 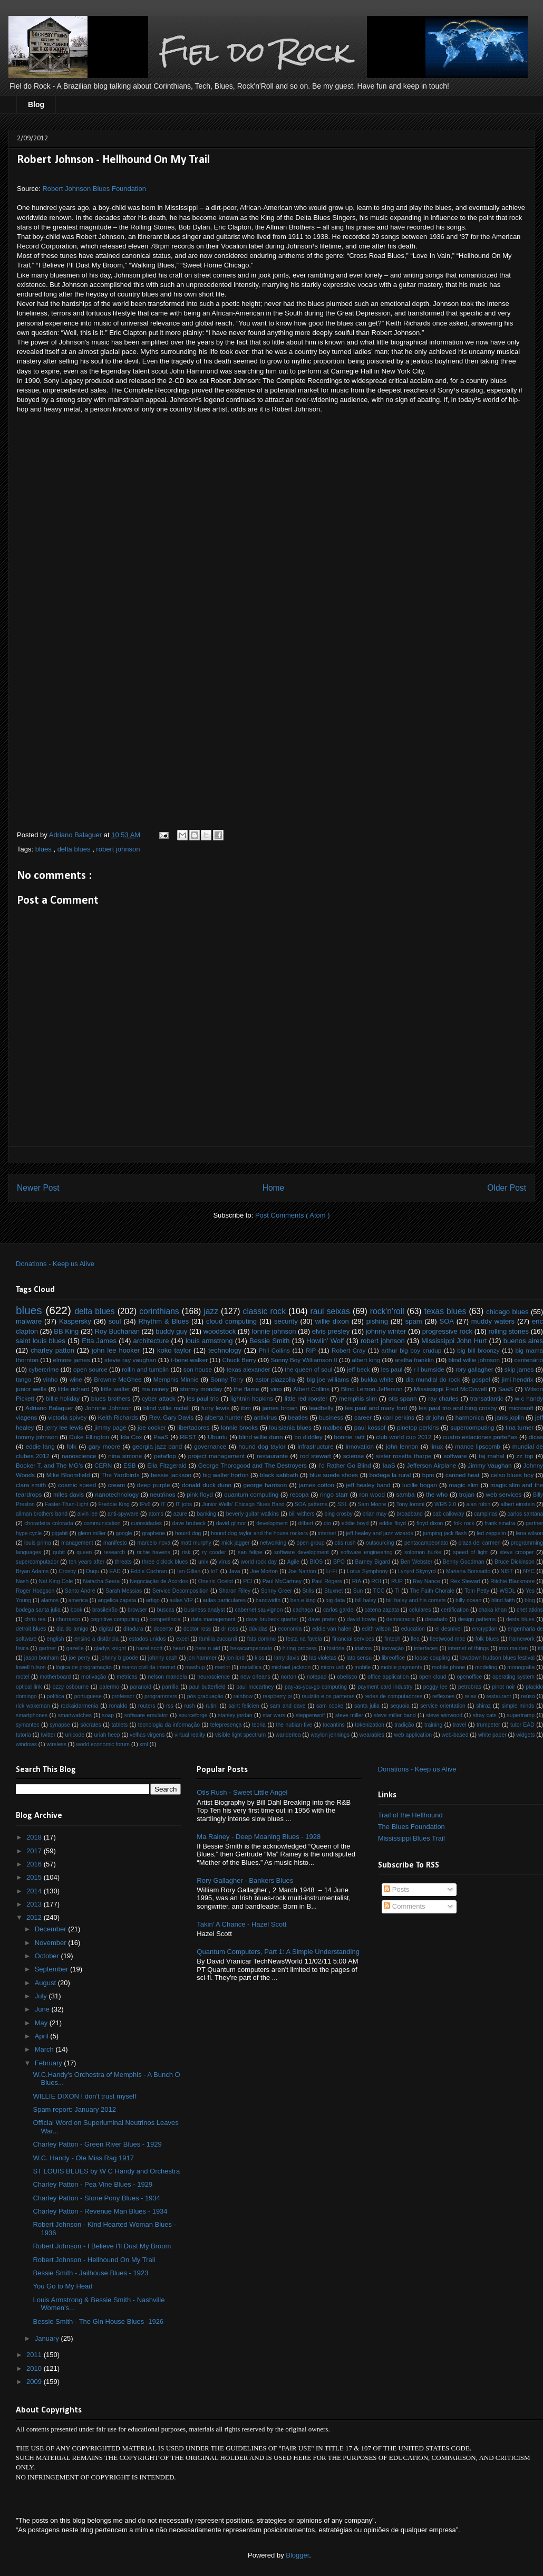 What do you see at coordinates (426, 1543) in the screenshot?
I see `pentacampeonato` at bounding box center [426, 1543].